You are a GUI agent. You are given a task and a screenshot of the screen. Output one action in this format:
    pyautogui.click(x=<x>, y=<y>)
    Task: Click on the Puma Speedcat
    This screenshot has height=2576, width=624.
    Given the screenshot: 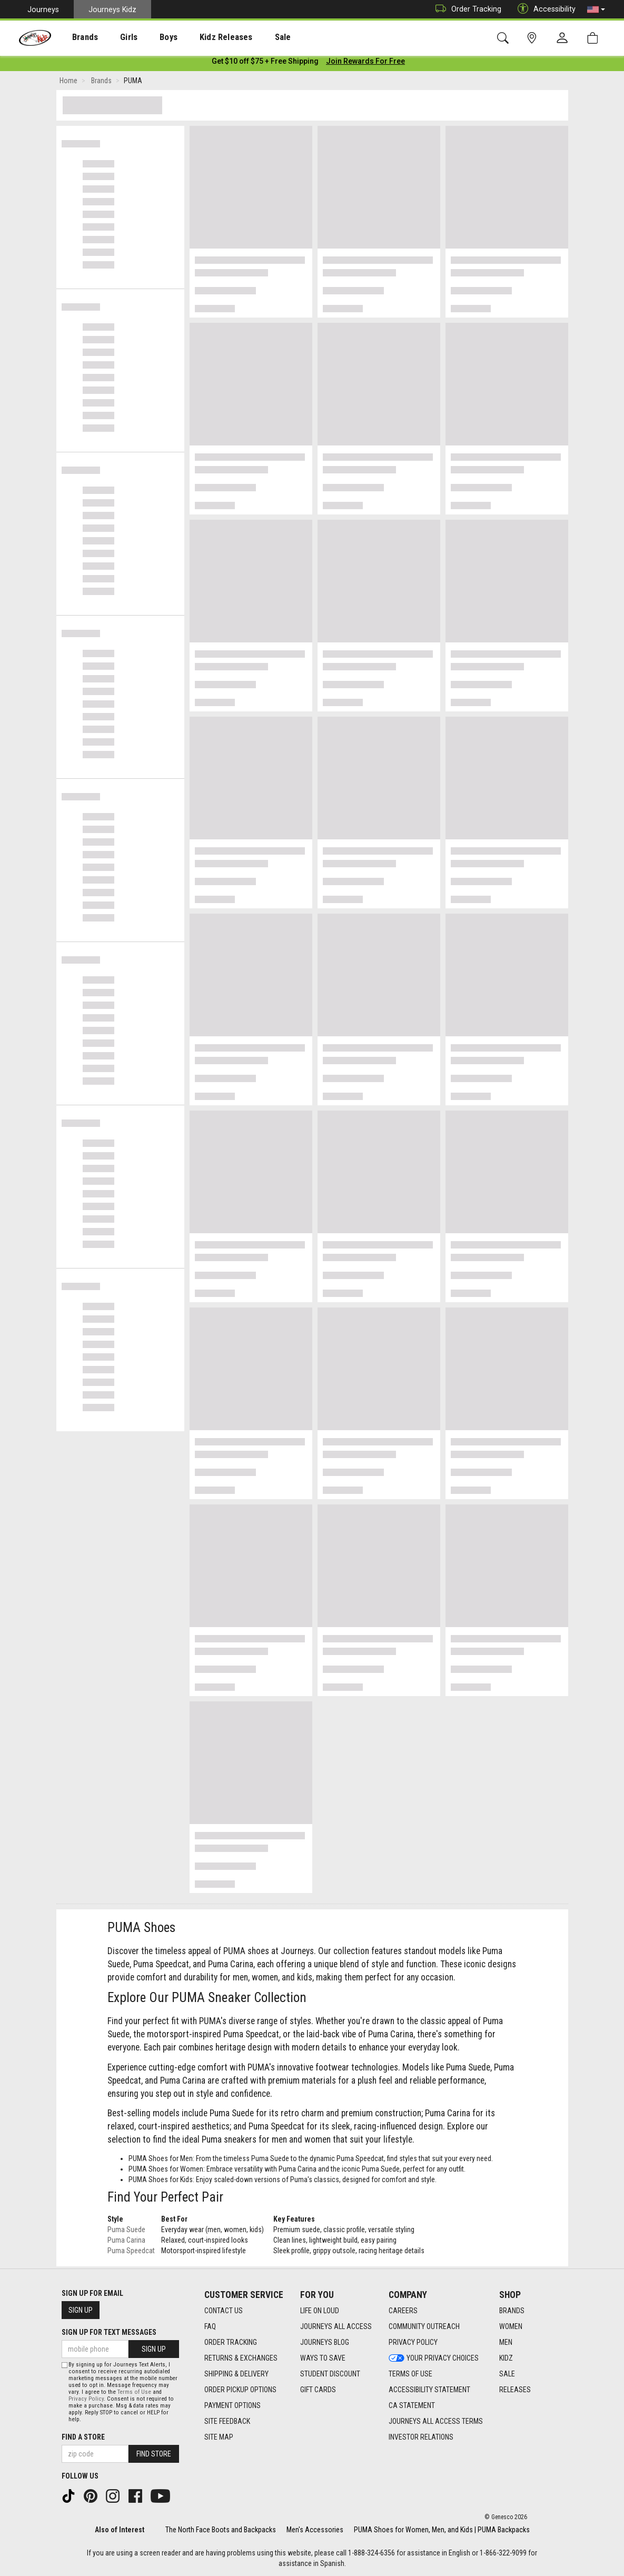 What is the action you would take?
    pyautogui.click(x=131, y=2252)
    